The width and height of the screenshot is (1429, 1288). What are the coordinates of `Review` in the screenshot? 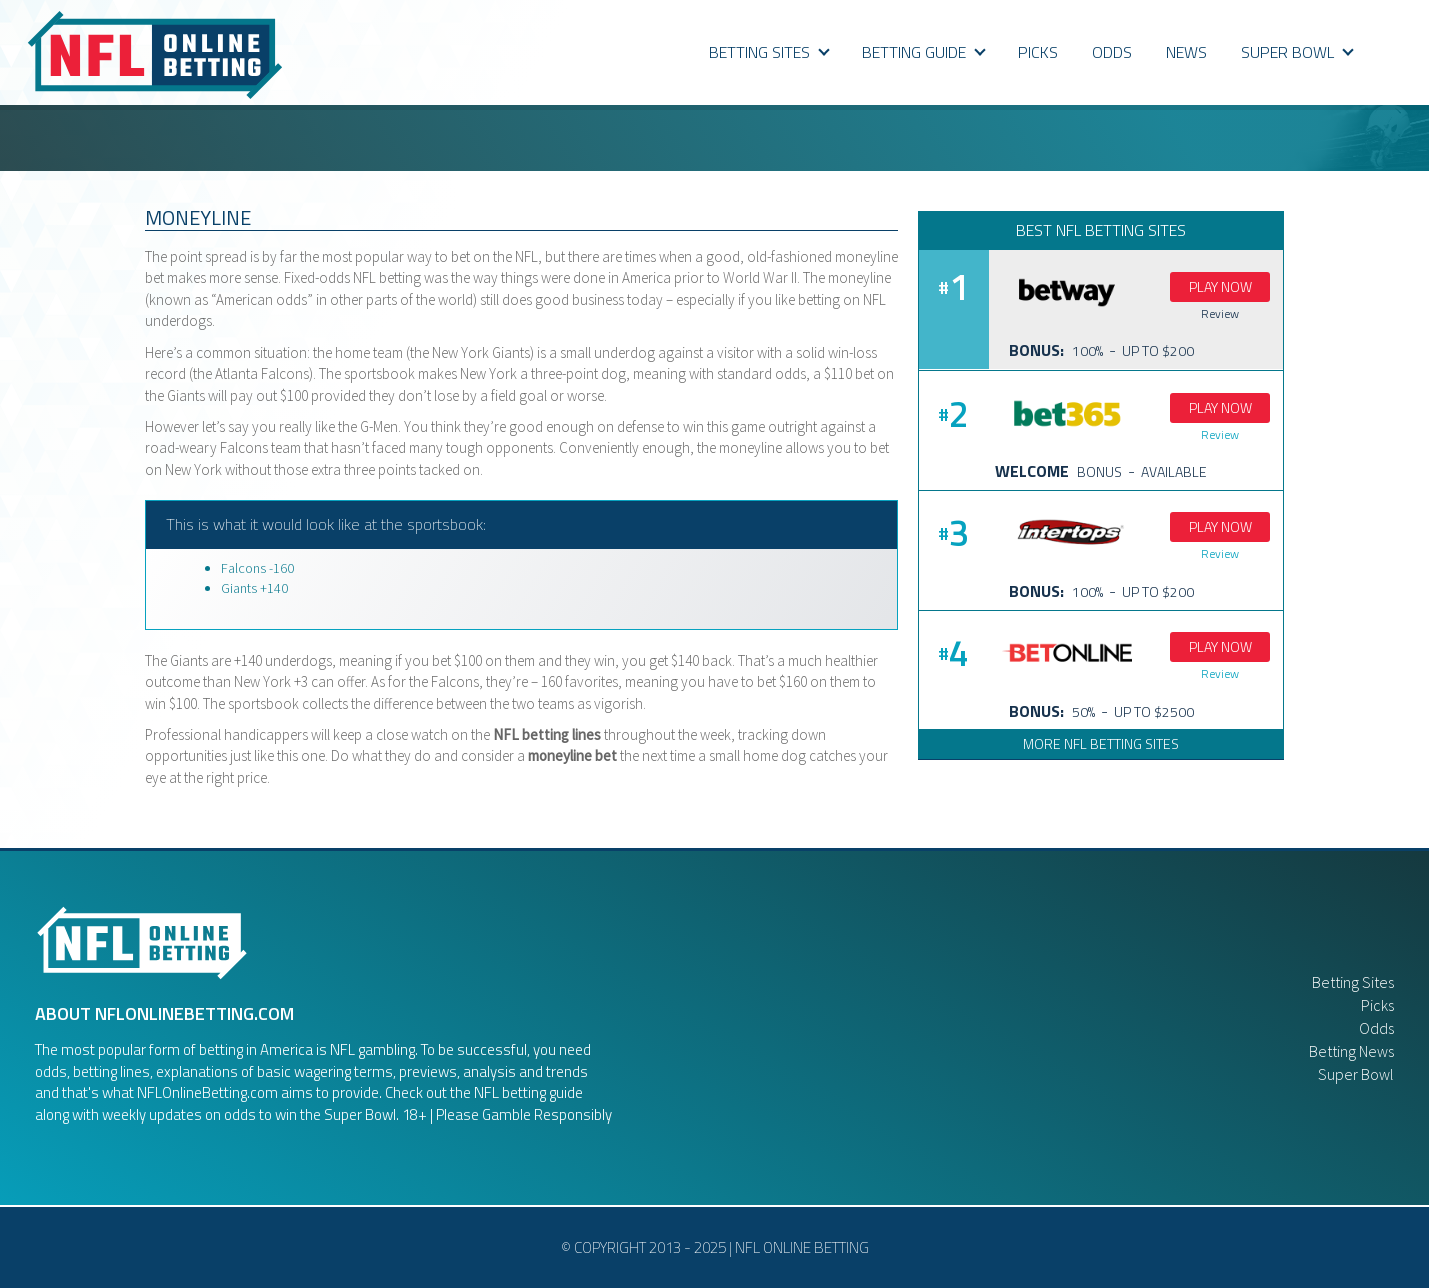 It's located at (1220, 313).